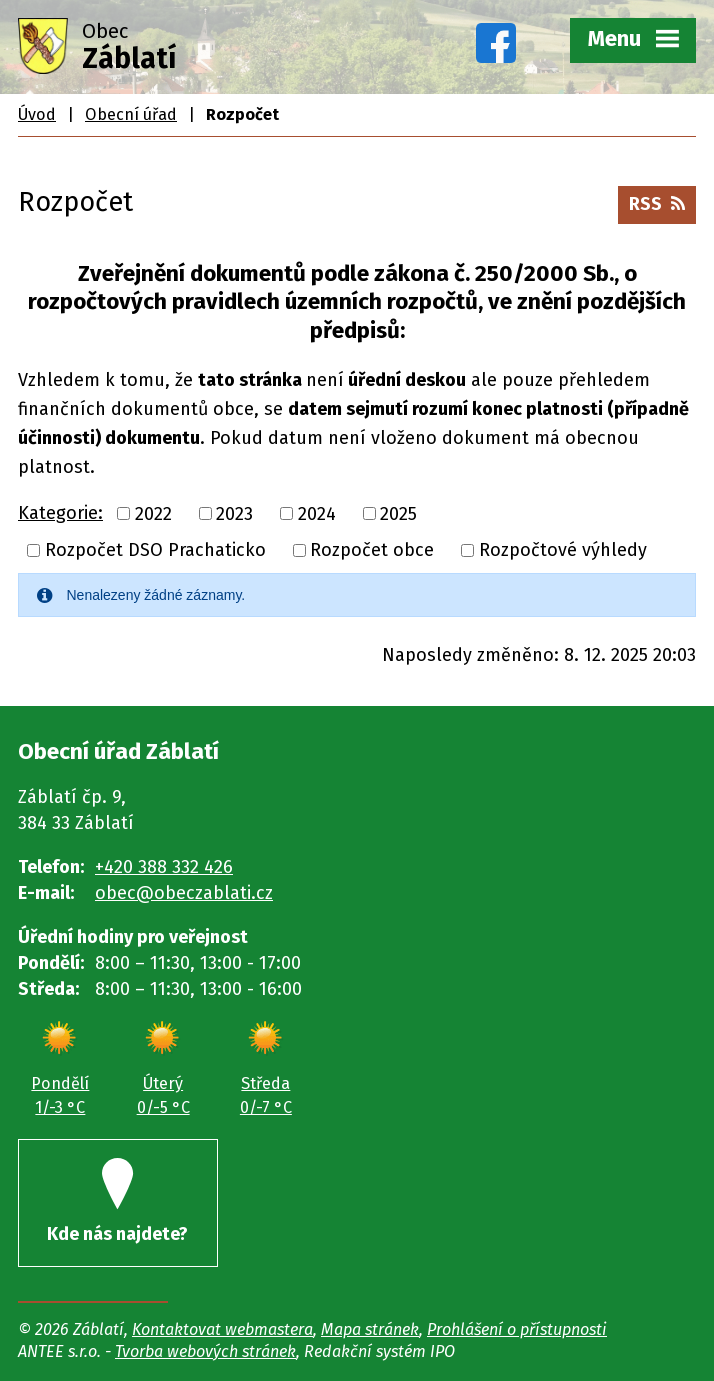  Describe the element at coordinates (184, 893) in the screenshot. I see `obec@obeczablati.cz` at that location.